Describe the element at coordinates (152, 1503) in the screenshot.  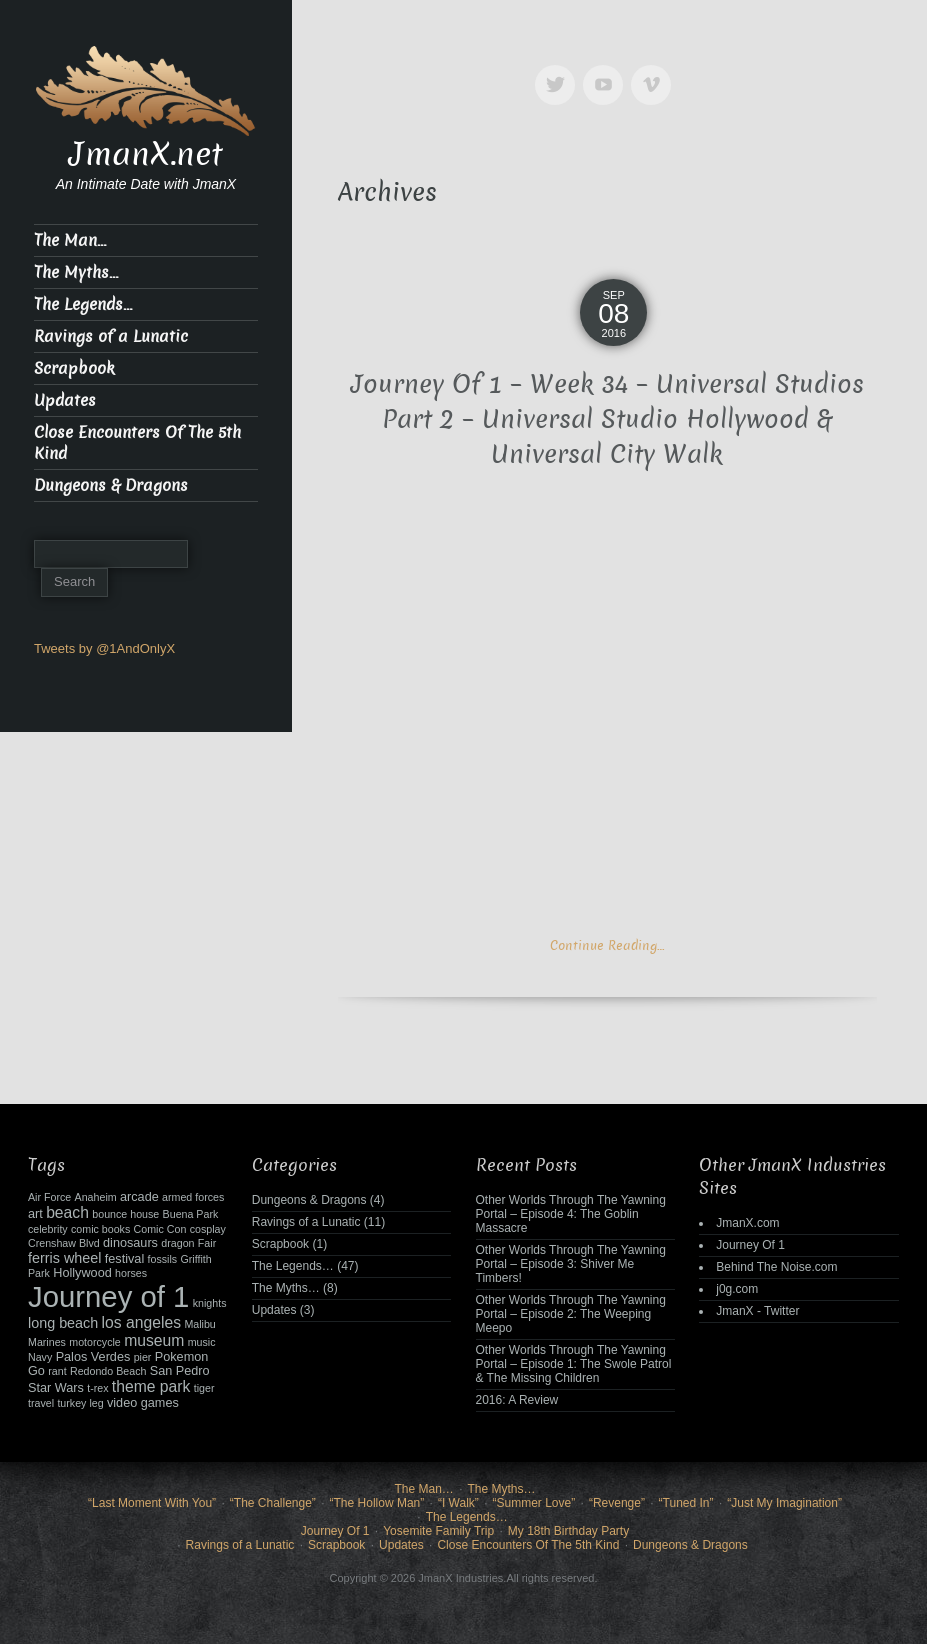
I see `“Last Moment With You”` at that location.